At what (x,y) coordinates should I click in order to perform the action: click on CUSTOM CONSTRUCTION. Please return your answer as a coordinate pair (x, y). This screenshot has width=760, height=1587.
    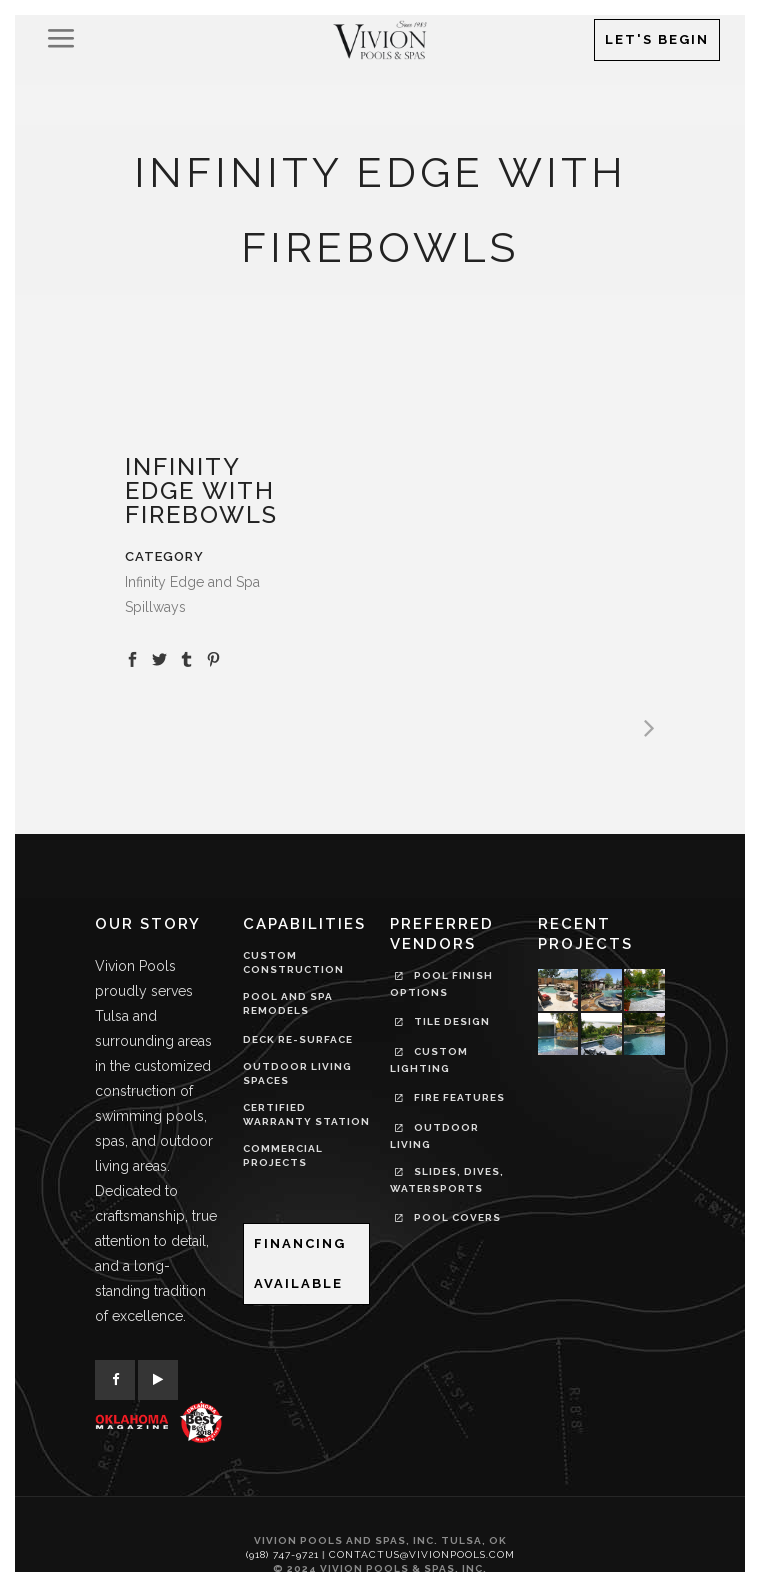
    Looking at the image, I should click on (293, 962).